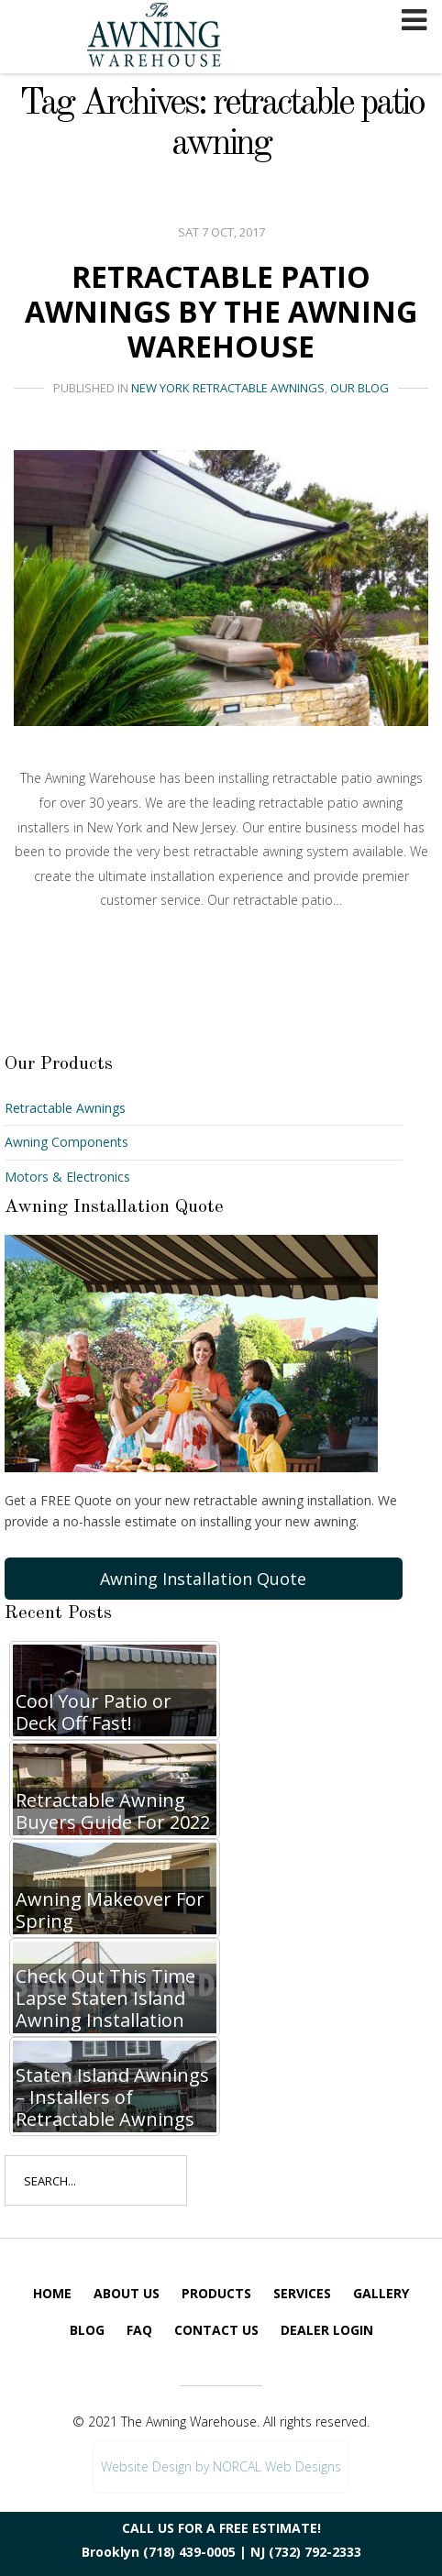 The height and width of the screenshot is (2576, 442). I want to click on FAQ, so click(139, 2330).